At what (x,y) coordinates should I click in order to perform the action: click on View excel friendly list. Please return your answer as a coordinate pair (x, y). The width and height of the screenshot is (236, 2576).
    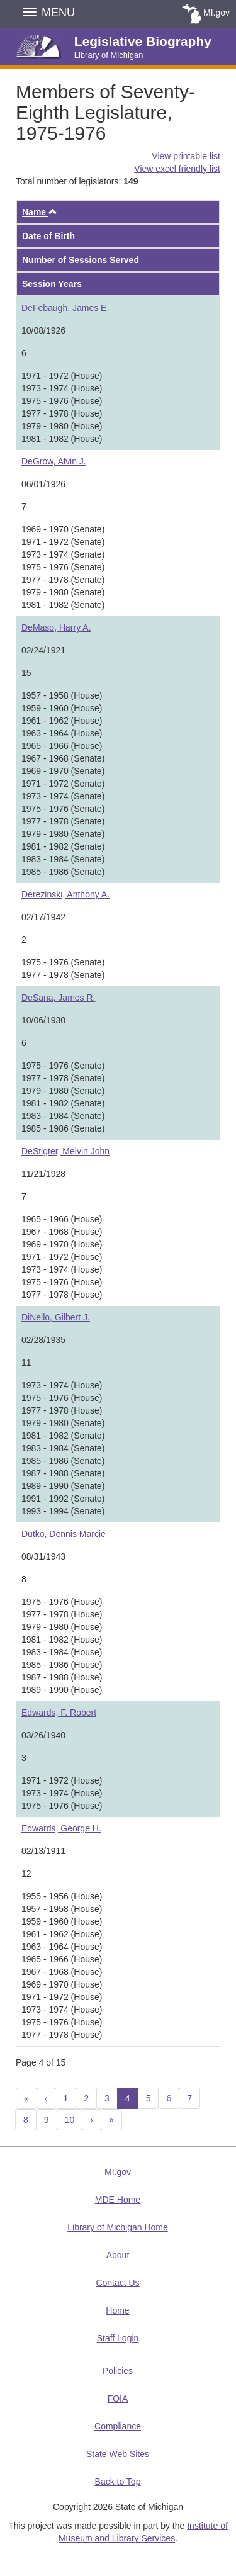
    Looking at the image, I should click on (177, 169).